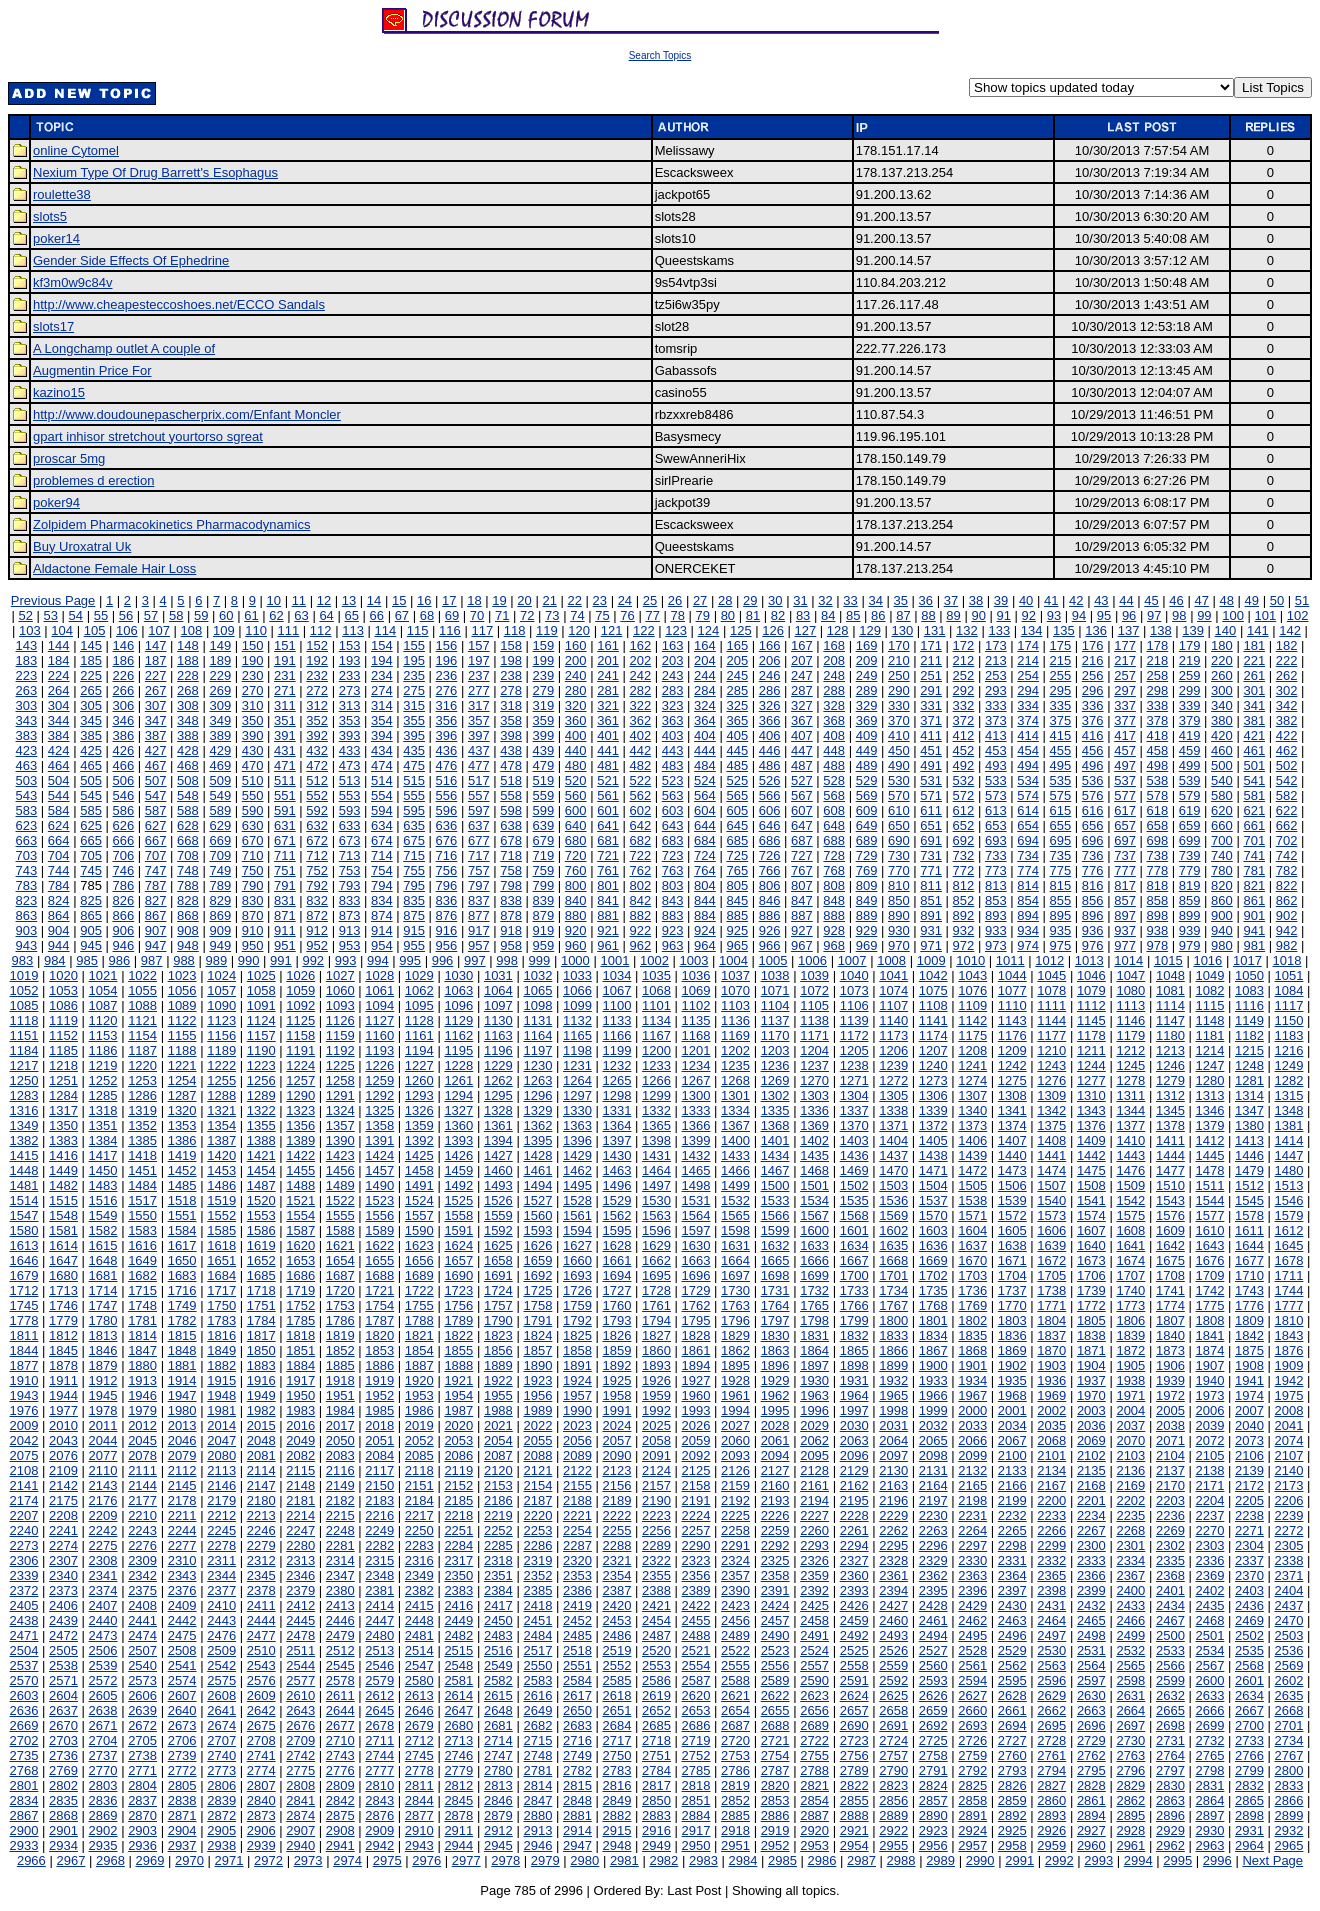 Image resolution: width=1320 pixels, height=1911 pixels. I want to click on 1660, so click(577, 1260).